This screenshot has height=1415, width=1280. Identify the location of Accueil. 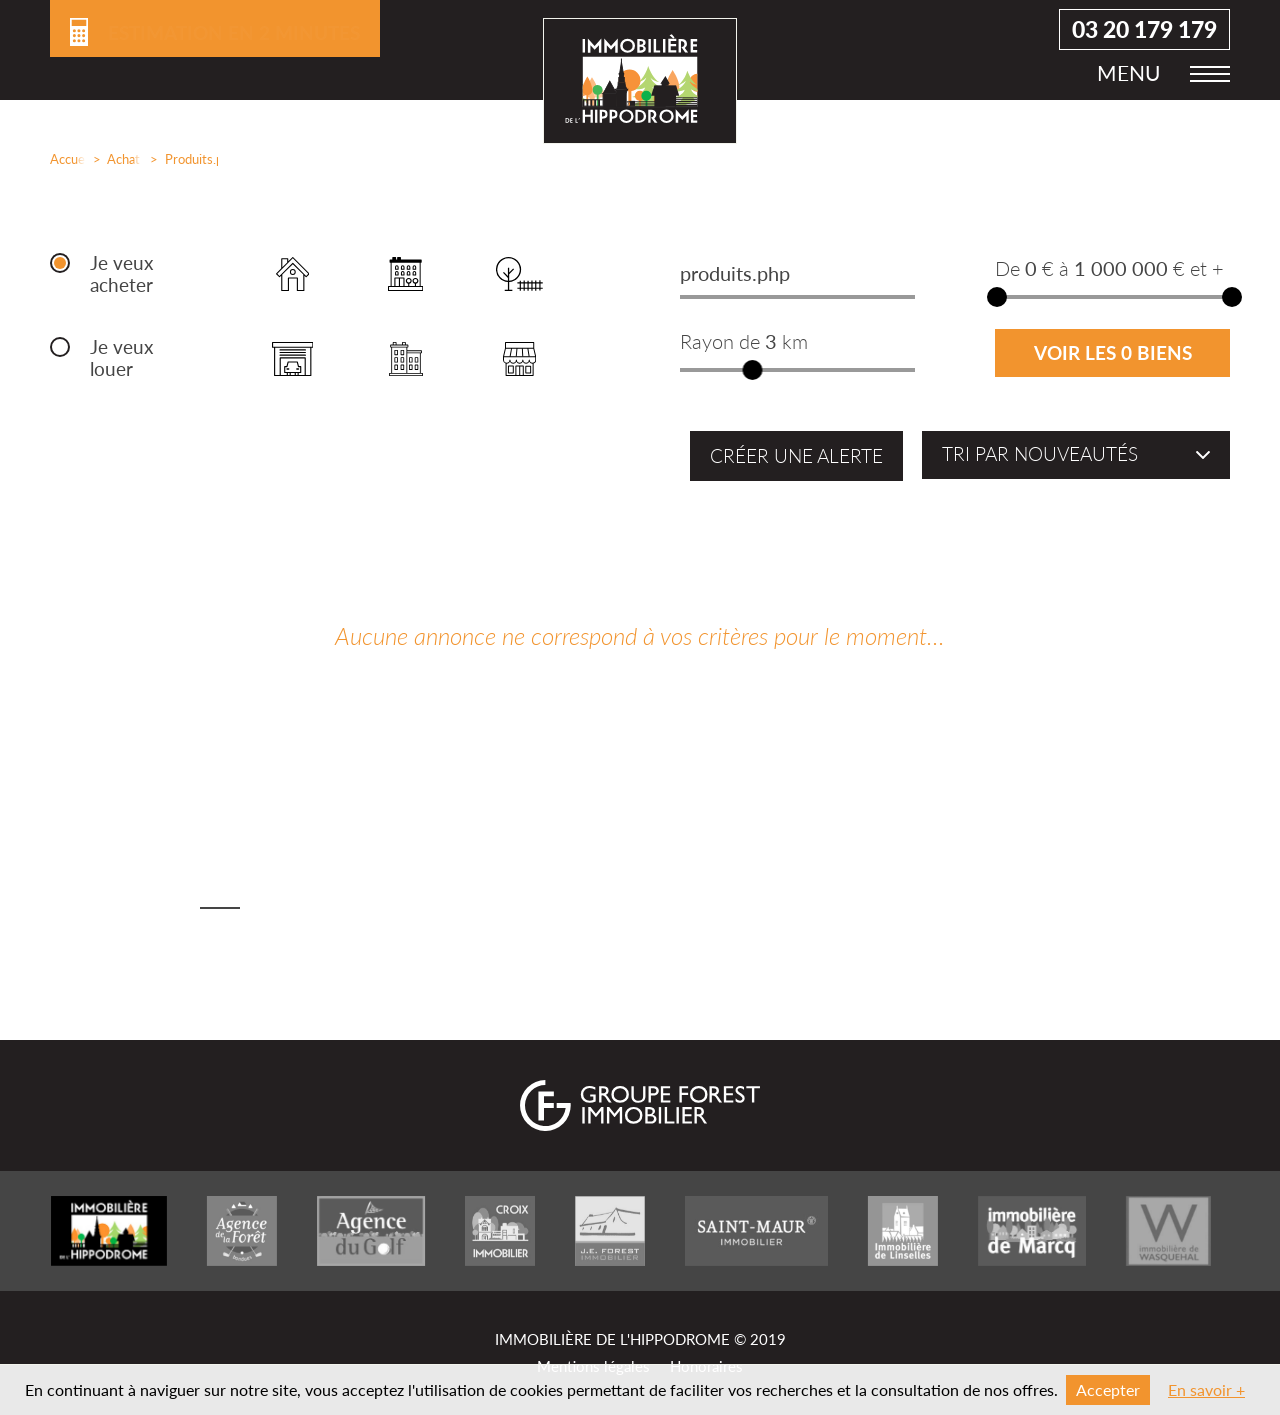
(63, 159).